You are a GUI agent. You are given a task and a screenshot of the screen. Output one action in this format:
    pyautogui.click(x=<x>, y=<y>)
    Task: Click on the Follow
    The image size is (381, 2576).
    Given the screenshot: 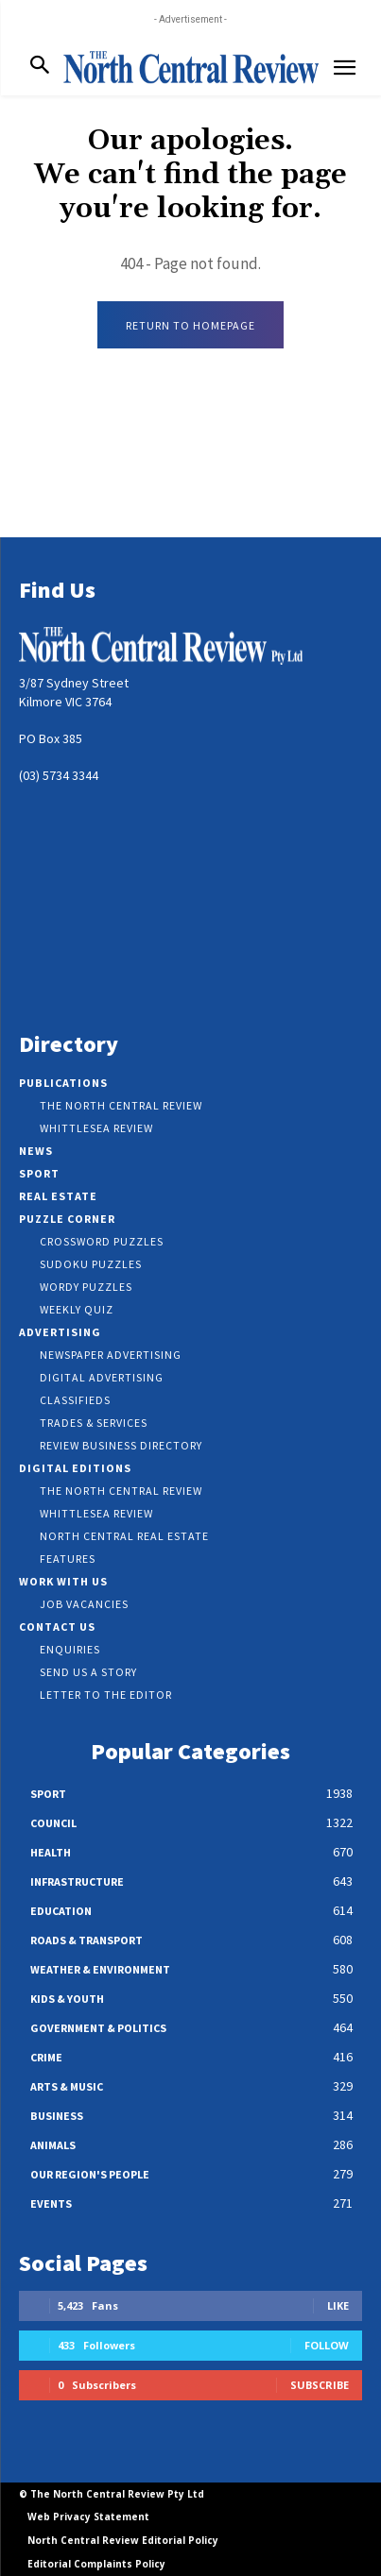 What is the action you would take?
    pyautogui.click(x=326, y=2345)
    